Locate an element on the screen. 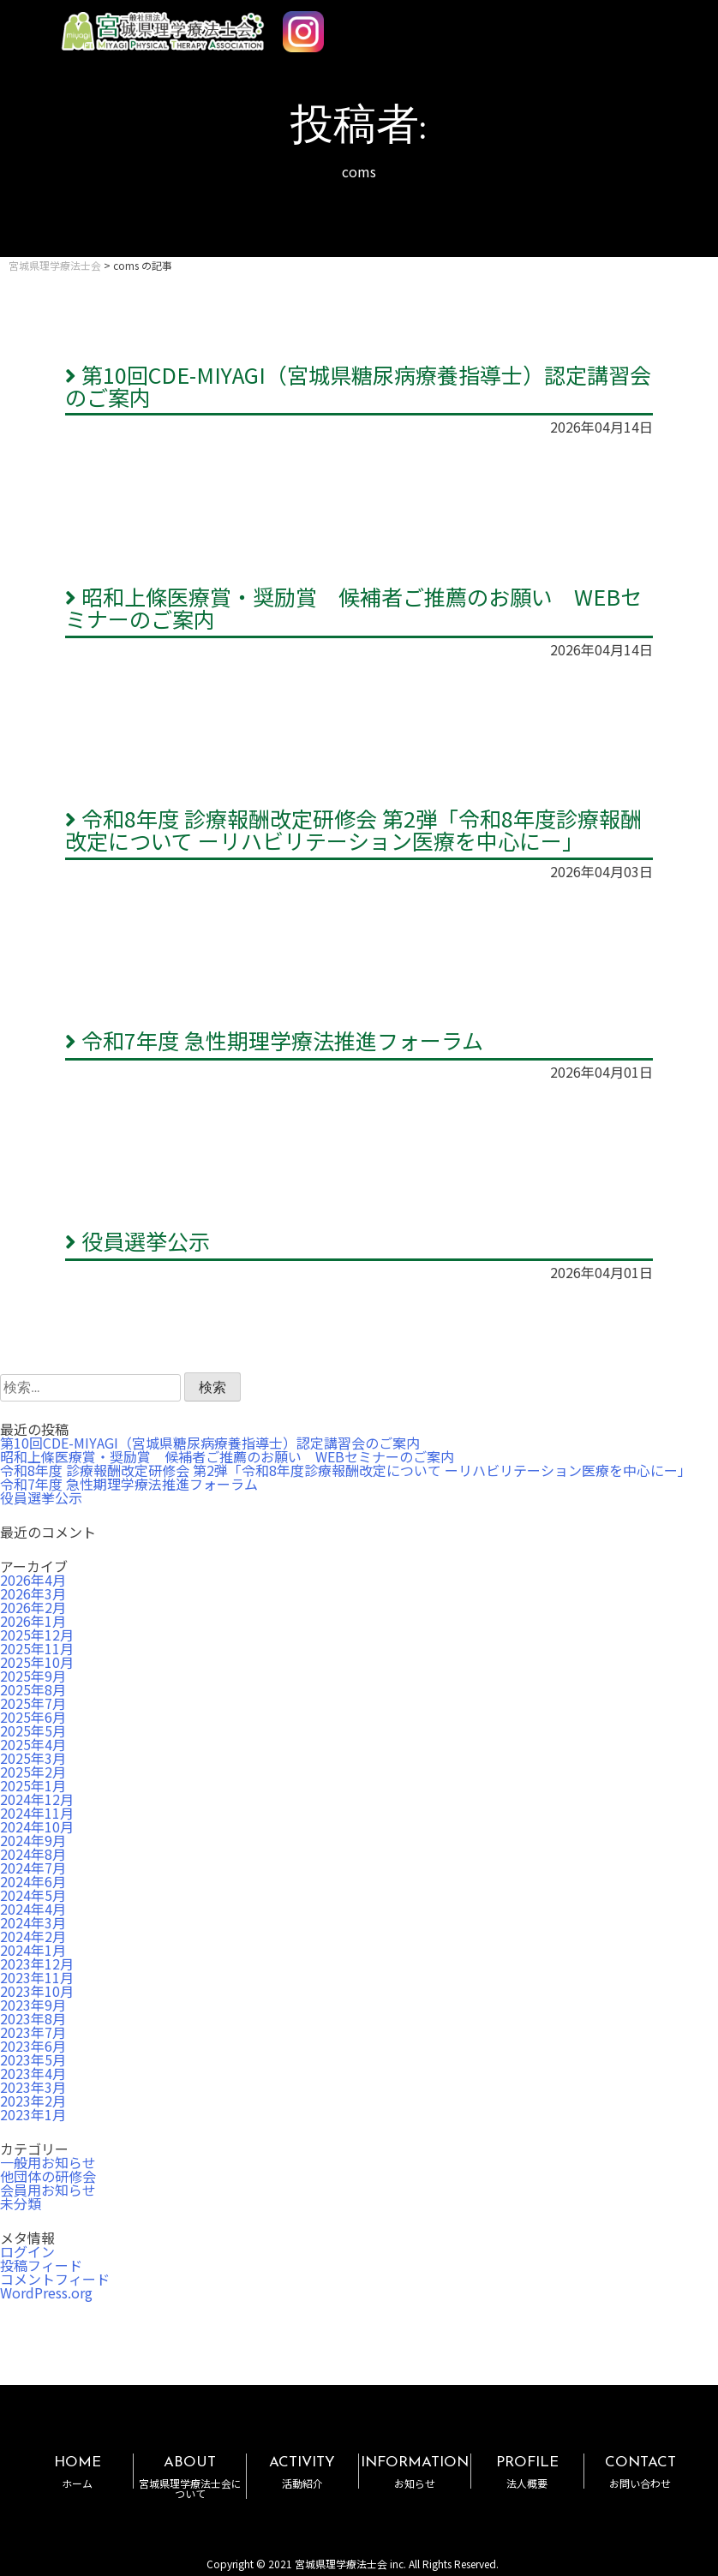  2023年2月 is located at coordinates (33, 2100).